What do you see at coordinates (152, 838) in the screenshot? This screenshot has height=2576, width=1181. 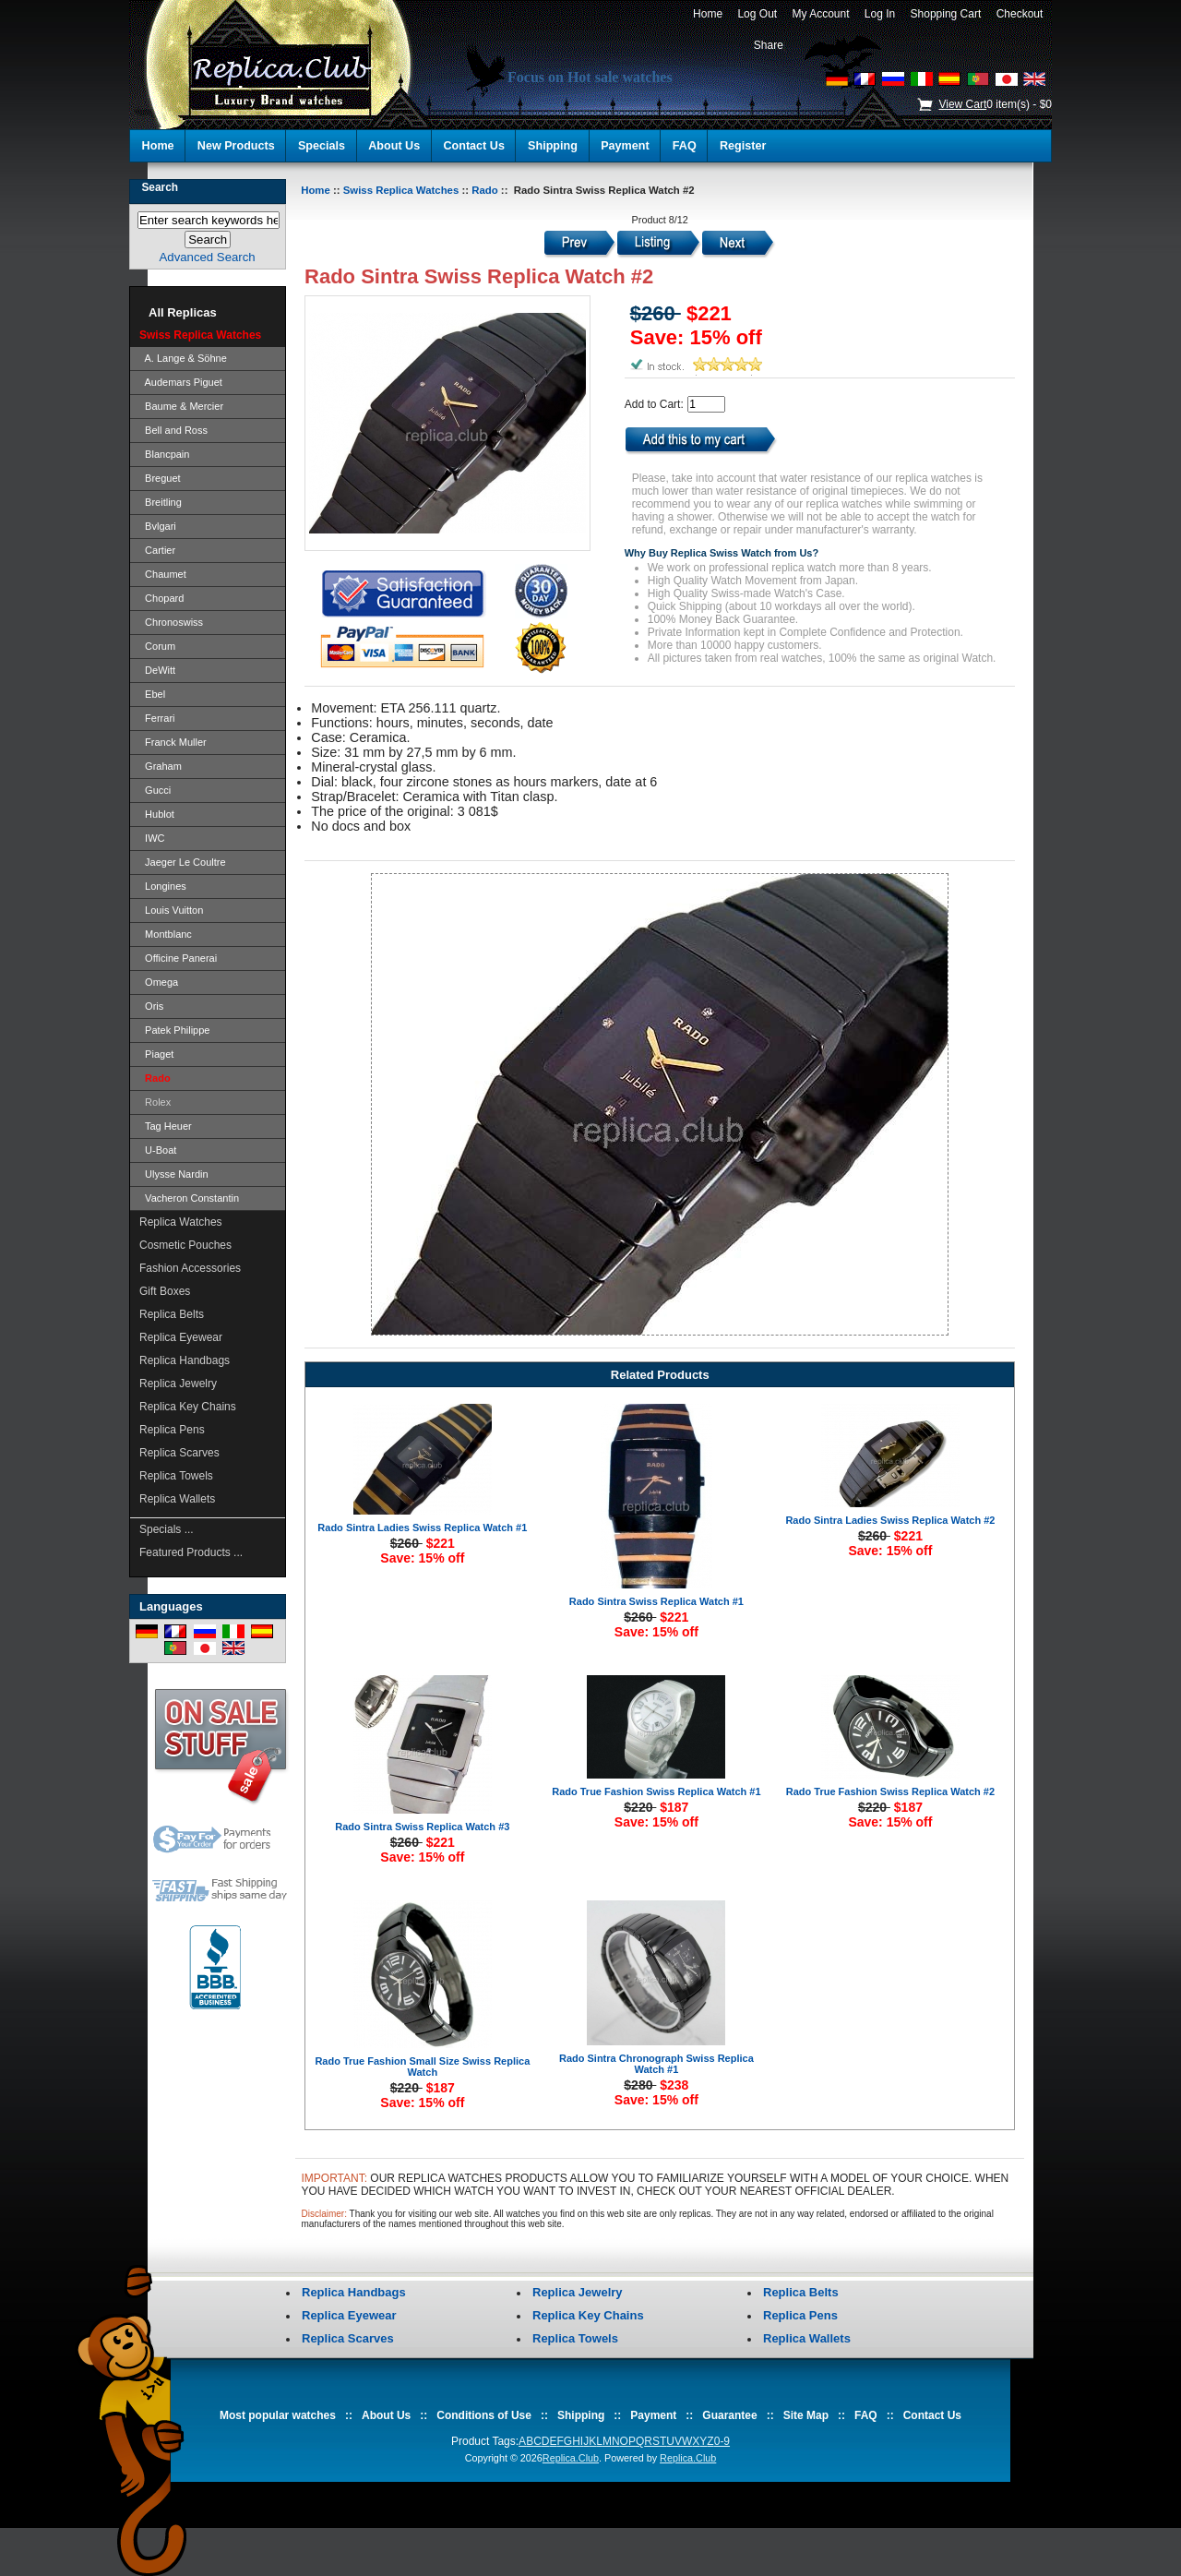 I see `IWC` at bounding box center [152, 838].